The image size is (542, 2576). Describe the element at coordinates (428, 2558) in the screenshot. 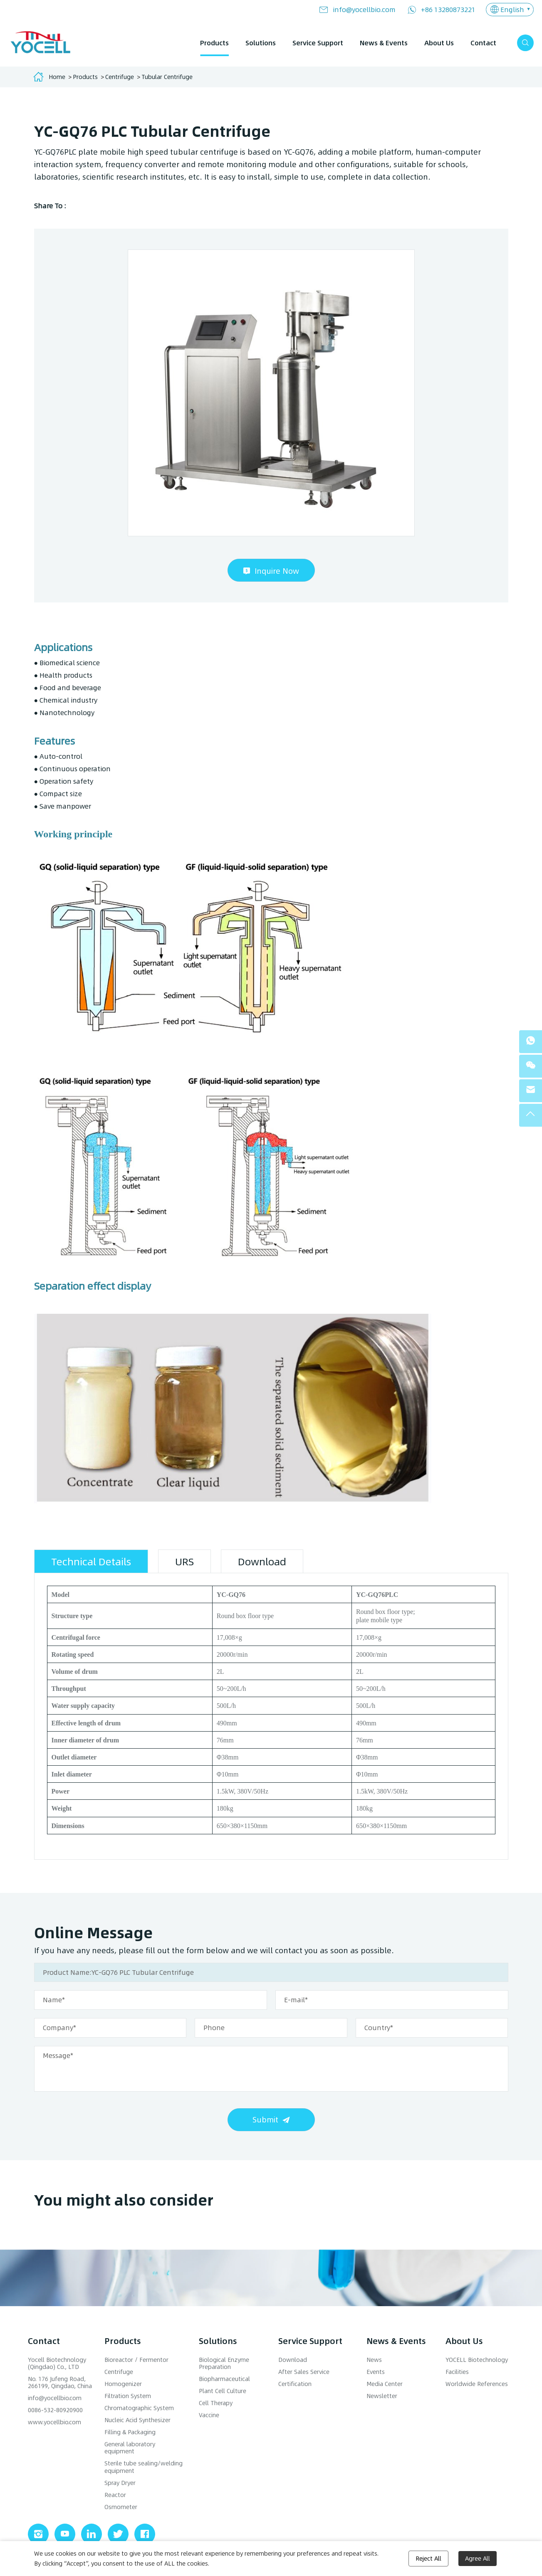

I see `Reject All` at that location.